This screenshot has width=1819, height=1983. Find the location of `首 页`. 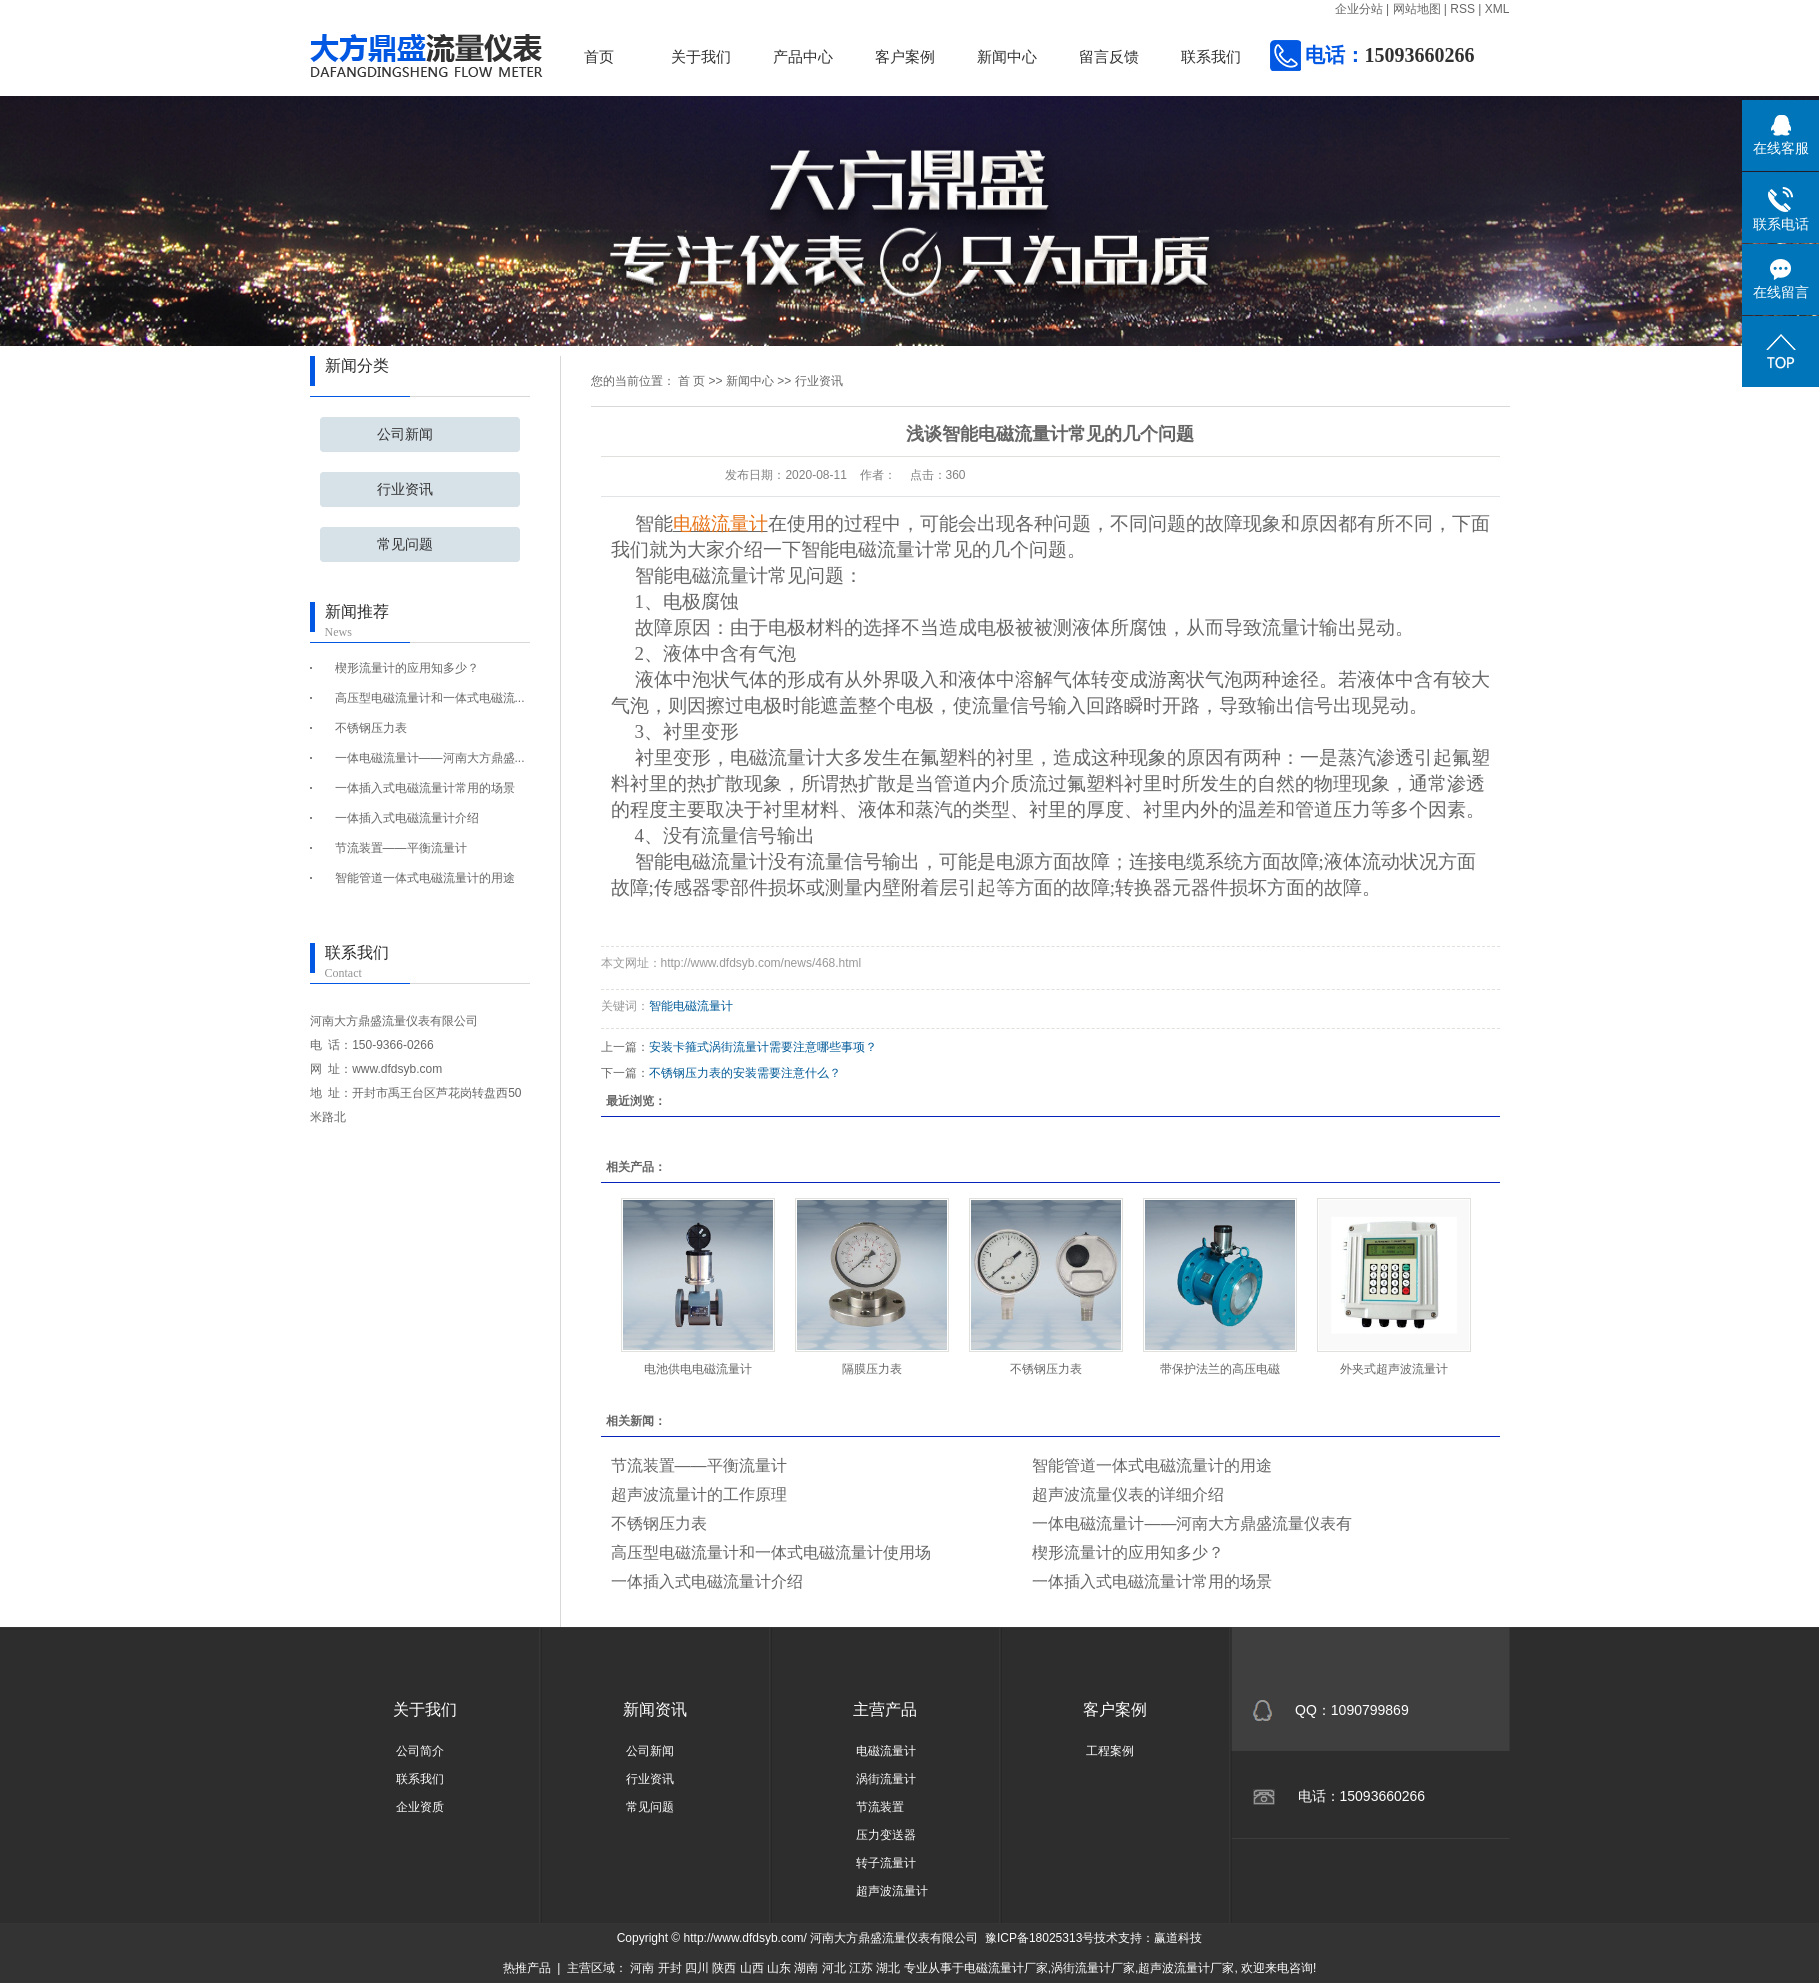

首 页 is located at coordinates (691, 381).